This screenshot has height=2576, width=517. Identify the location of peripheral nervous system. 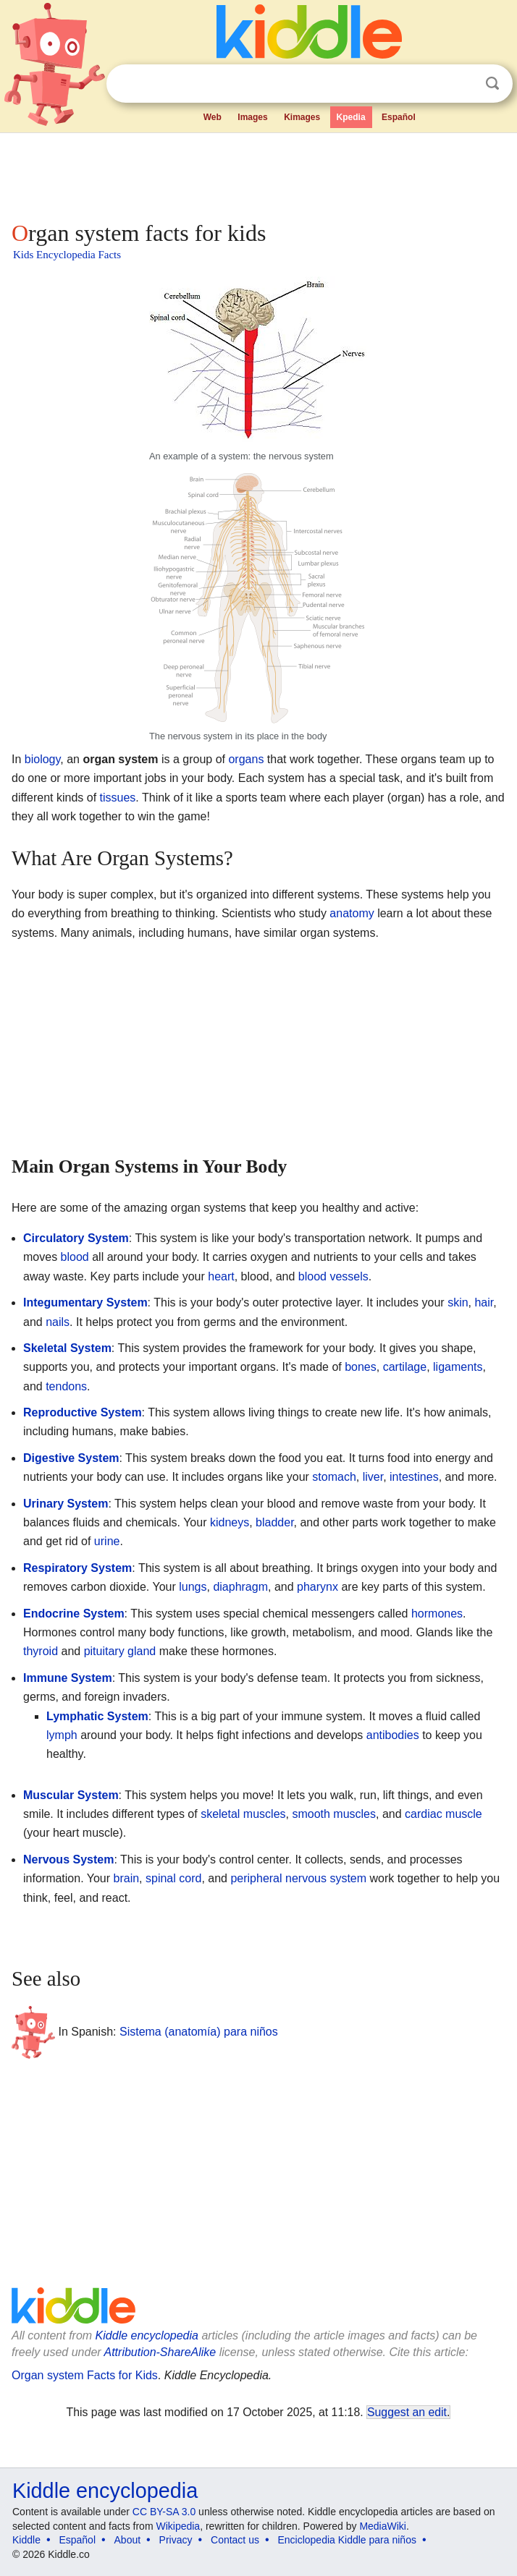
(298, 1878).